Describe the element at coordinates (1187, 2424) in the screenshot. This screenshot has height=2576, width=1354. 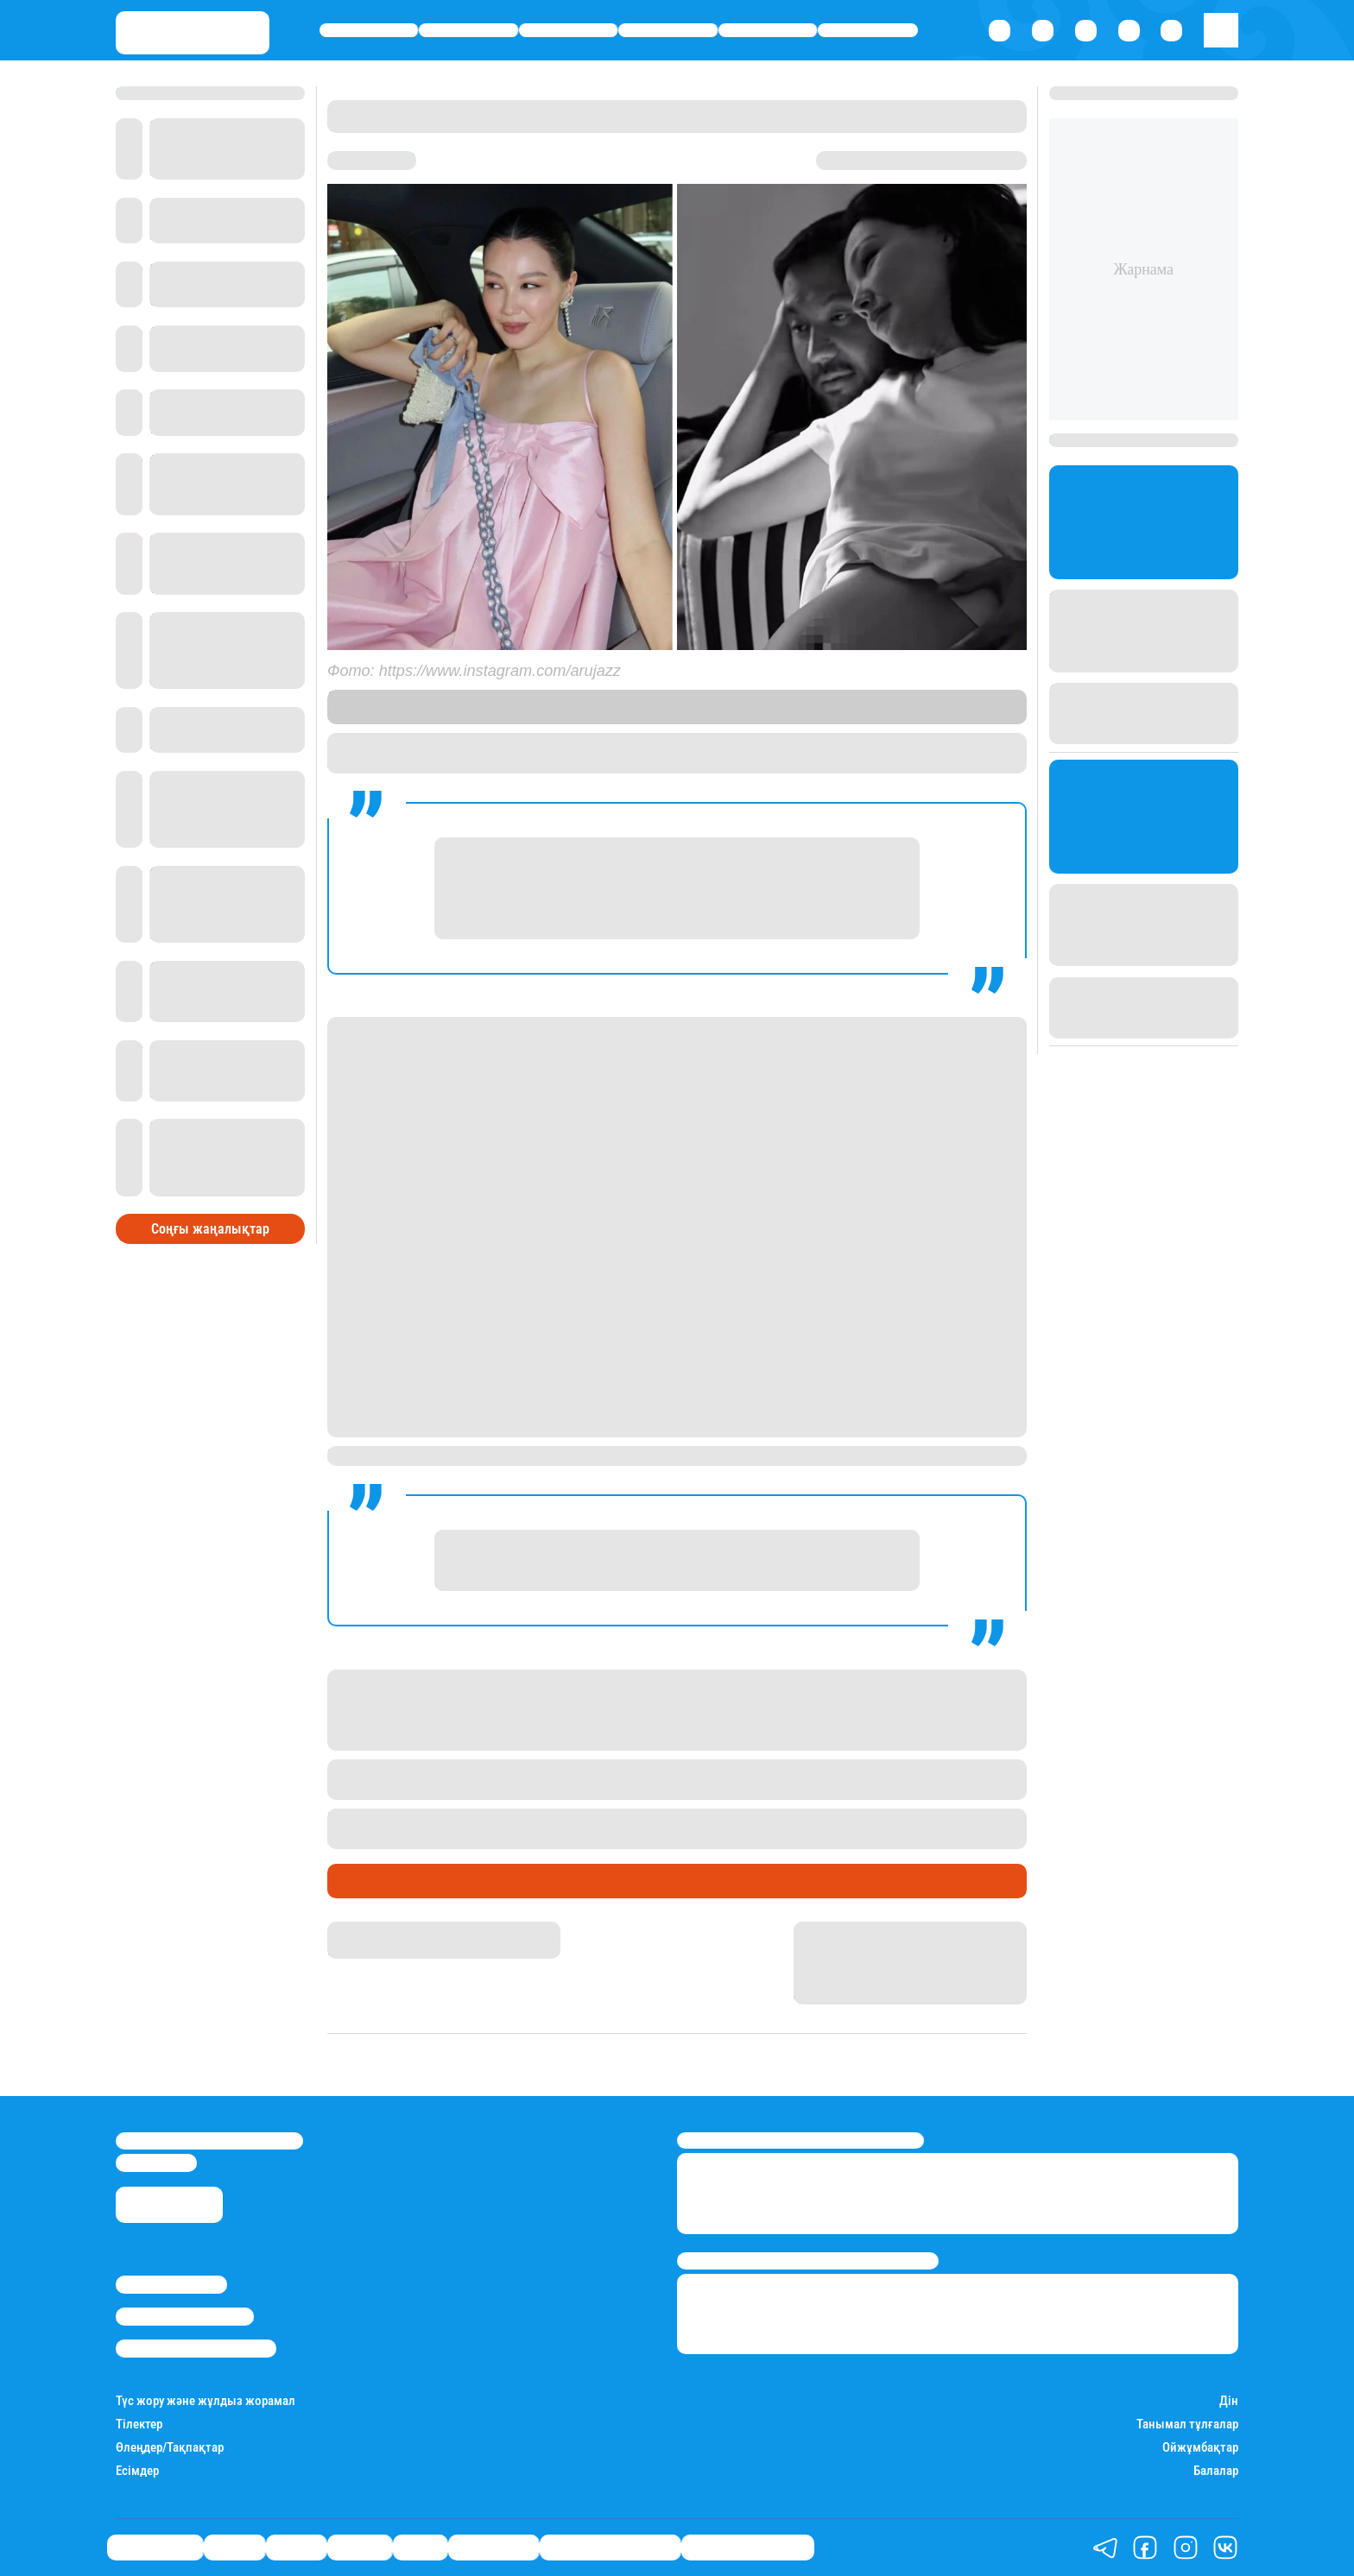
I see `Танымал тұлғалар` at that location.